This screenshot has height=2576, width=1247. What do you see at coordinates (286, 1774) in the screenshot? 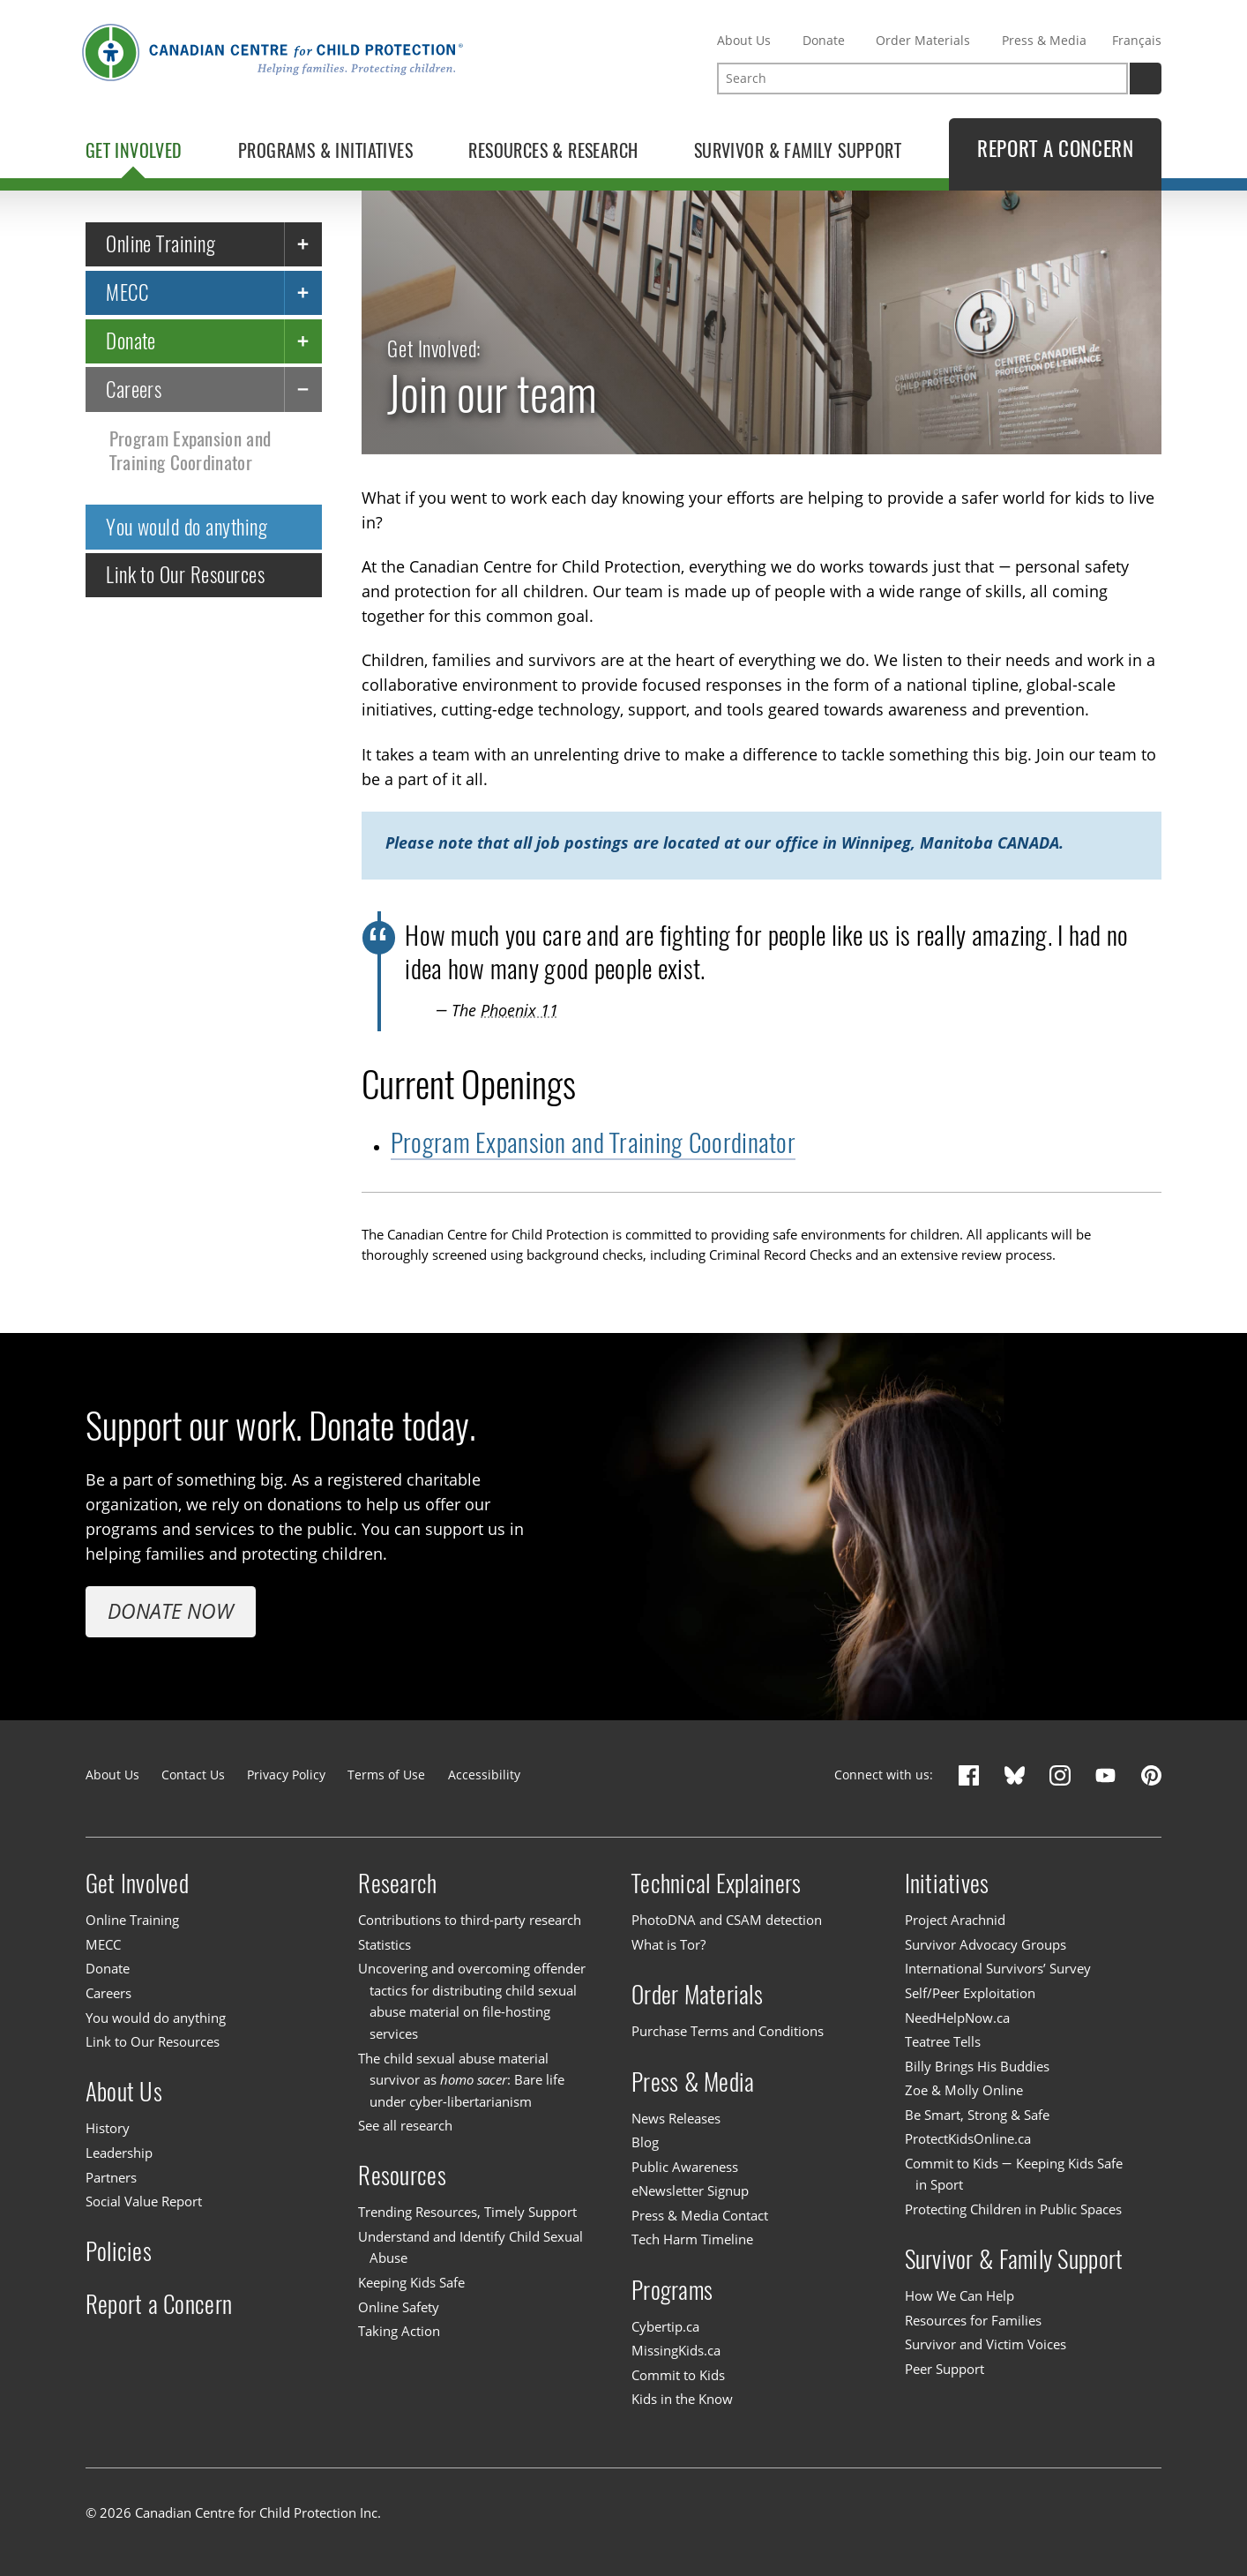
I see `Privacy Policy` at bounding box center [286, 1774].